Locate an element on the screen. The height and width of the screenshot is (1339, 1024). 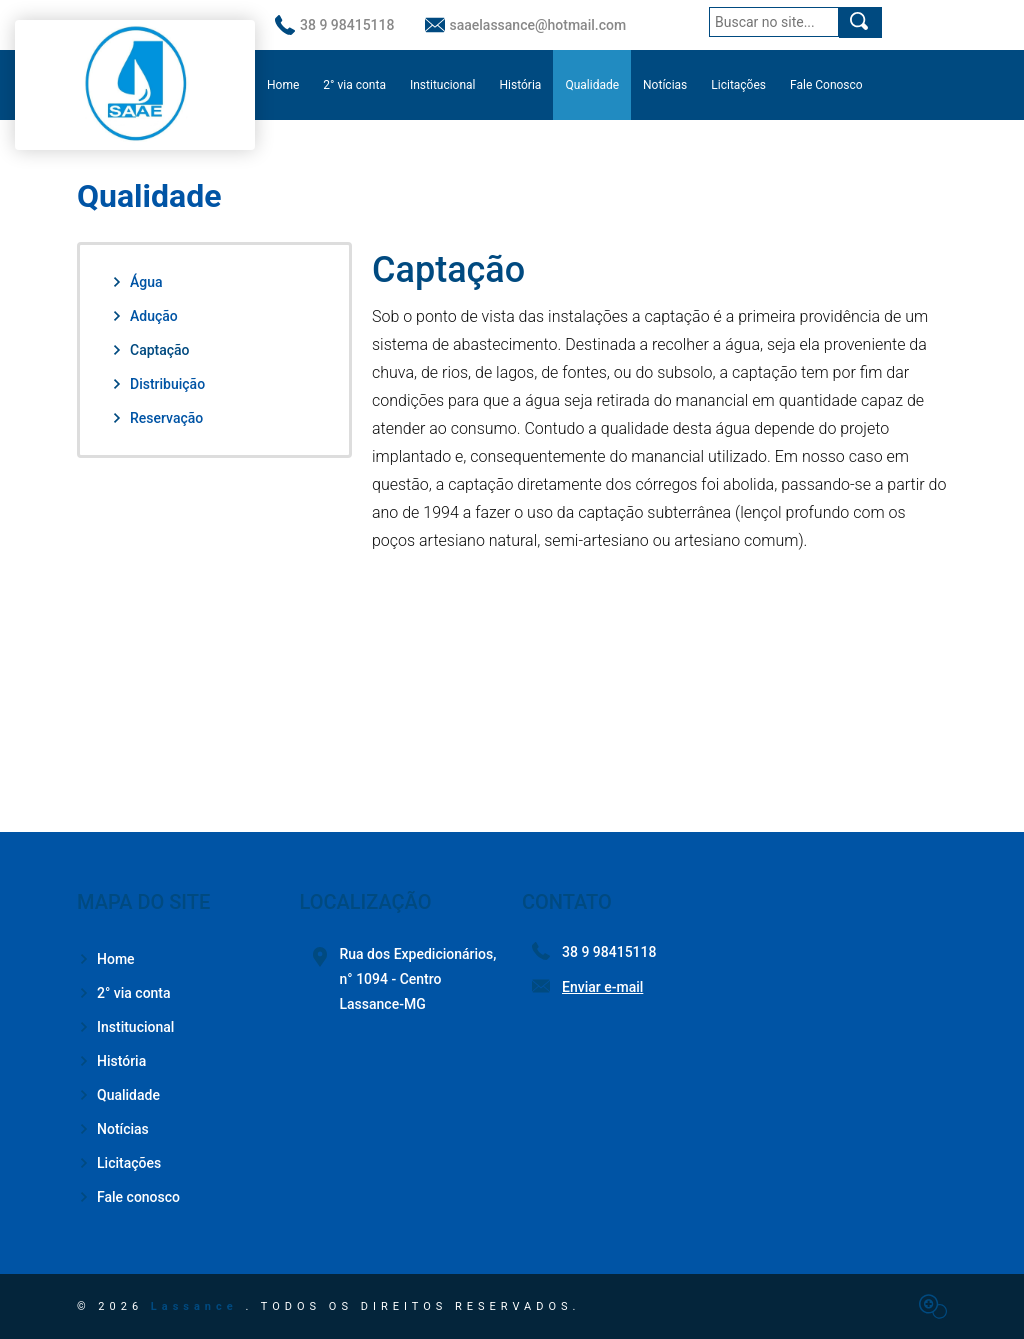
Institucional is located at coordinates (443, 85).